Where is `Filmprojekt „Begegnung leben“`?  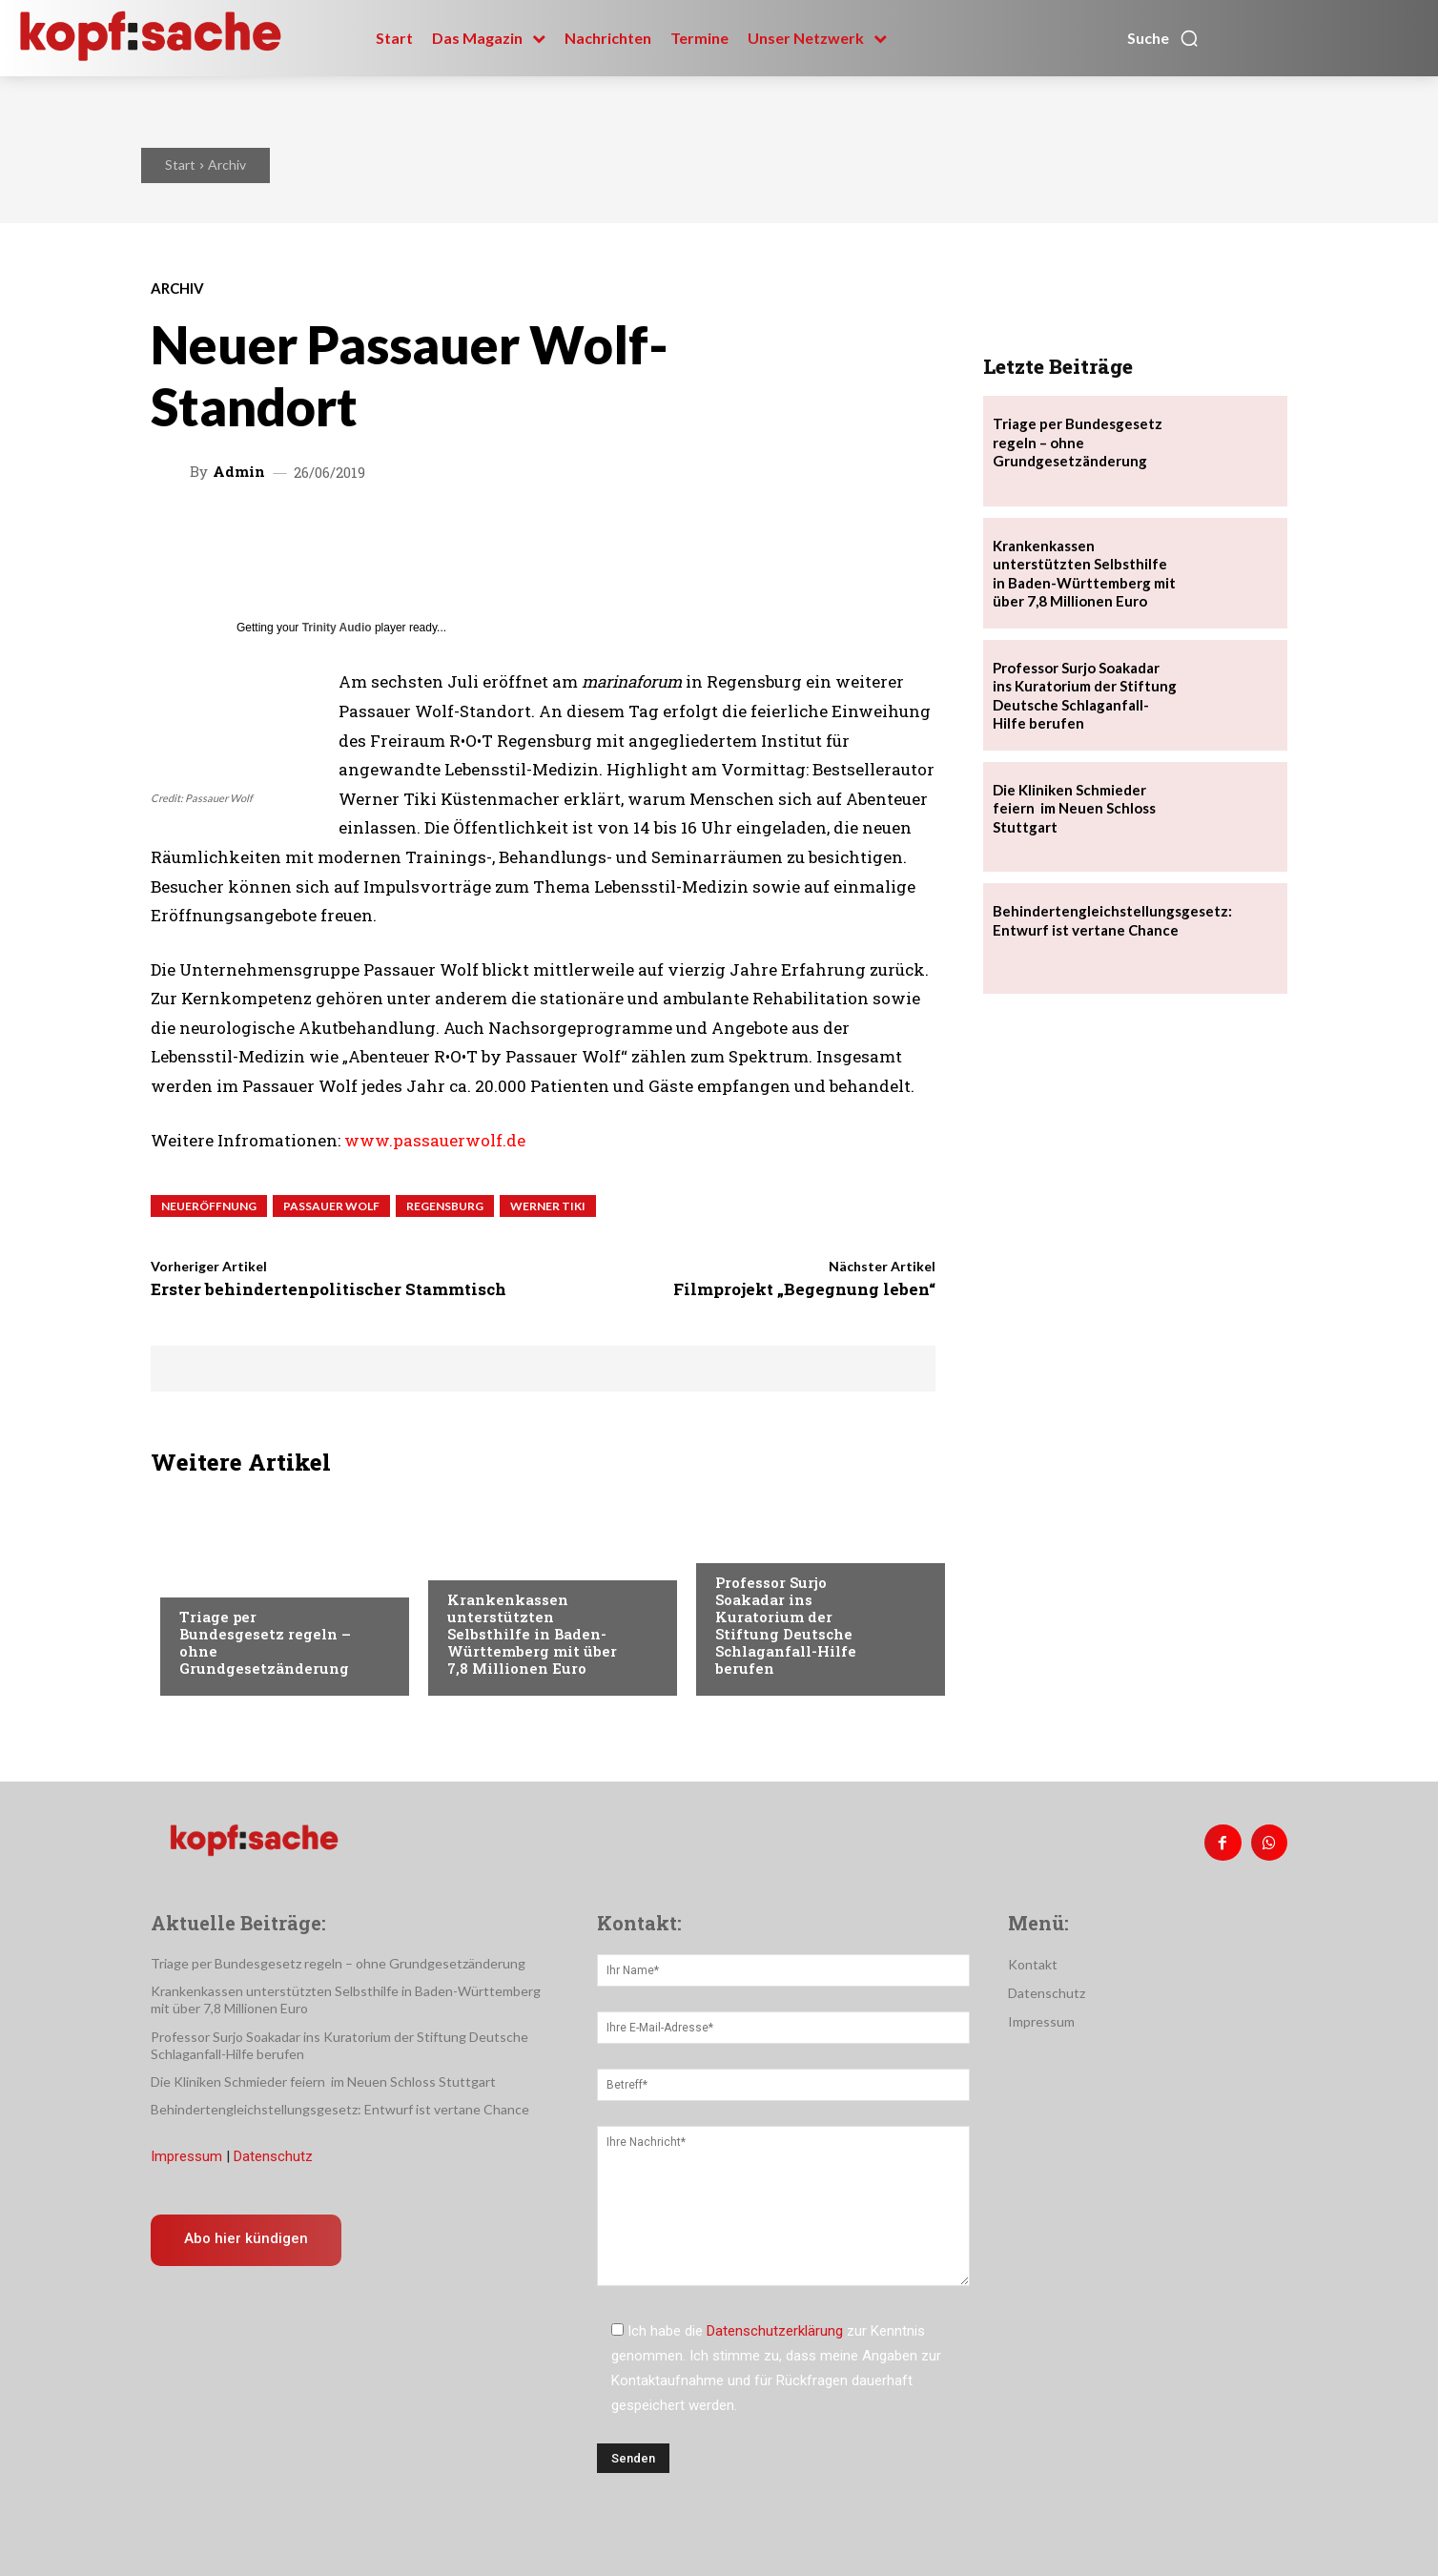
Filmprojekt „Begegnung leben“ is located at coordinates (804, 1289).